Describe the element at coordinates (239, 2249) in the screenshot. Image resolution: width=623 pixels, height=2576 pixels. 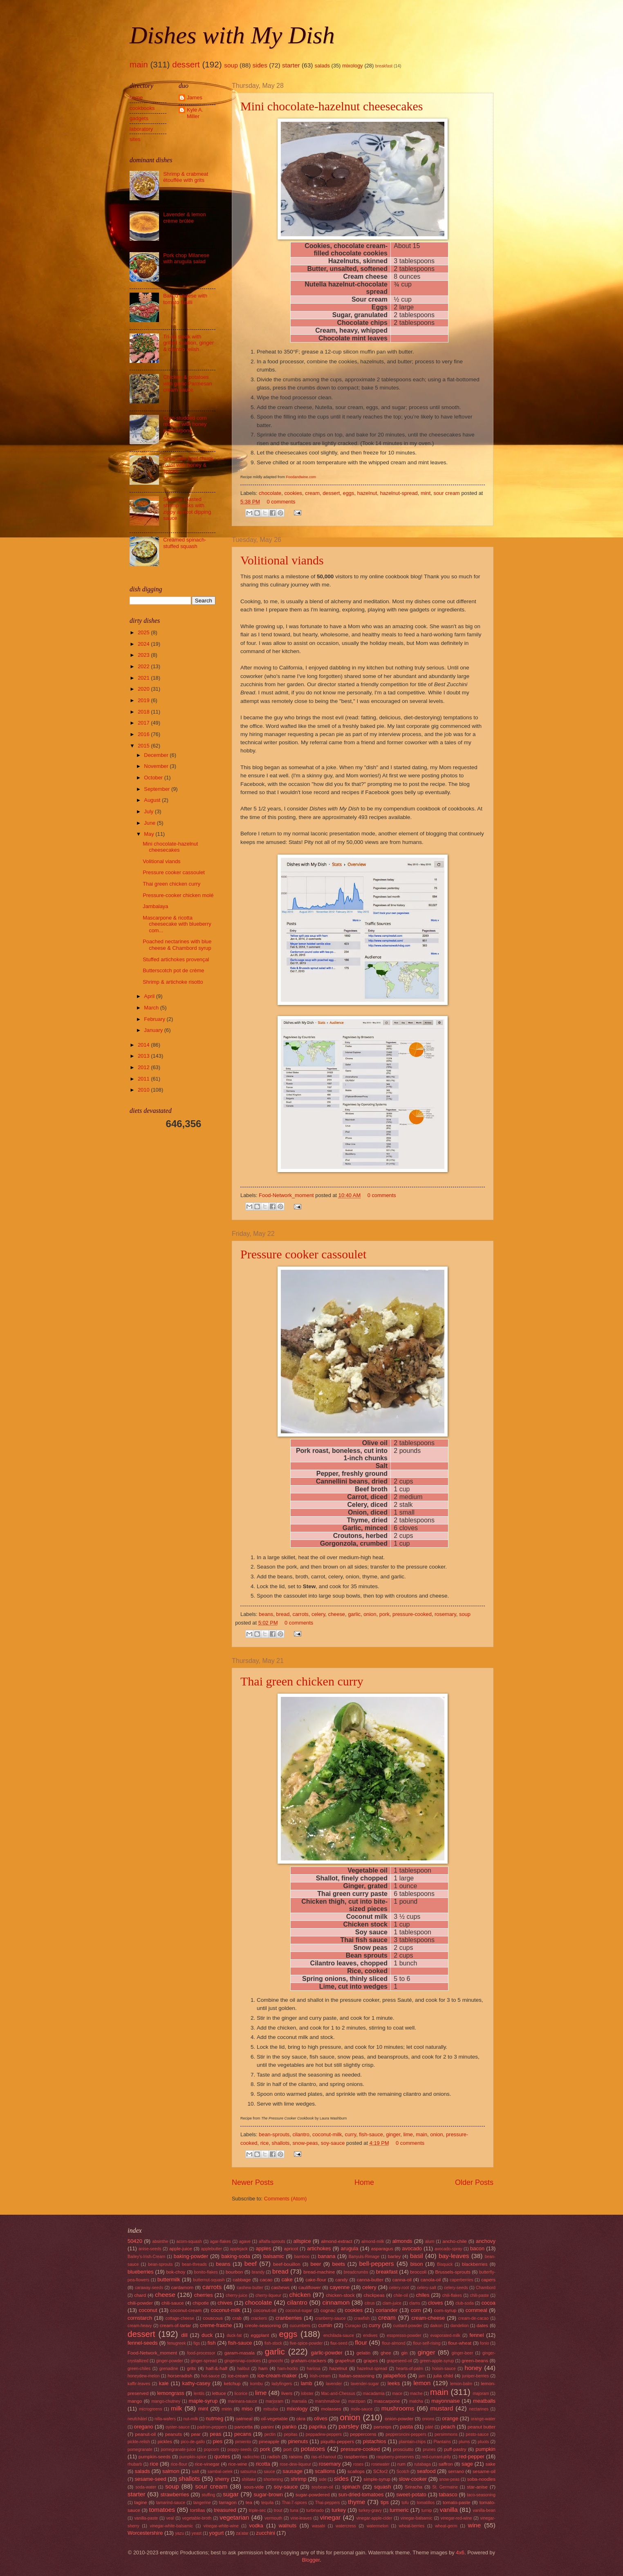
I see `applejack` at that location.